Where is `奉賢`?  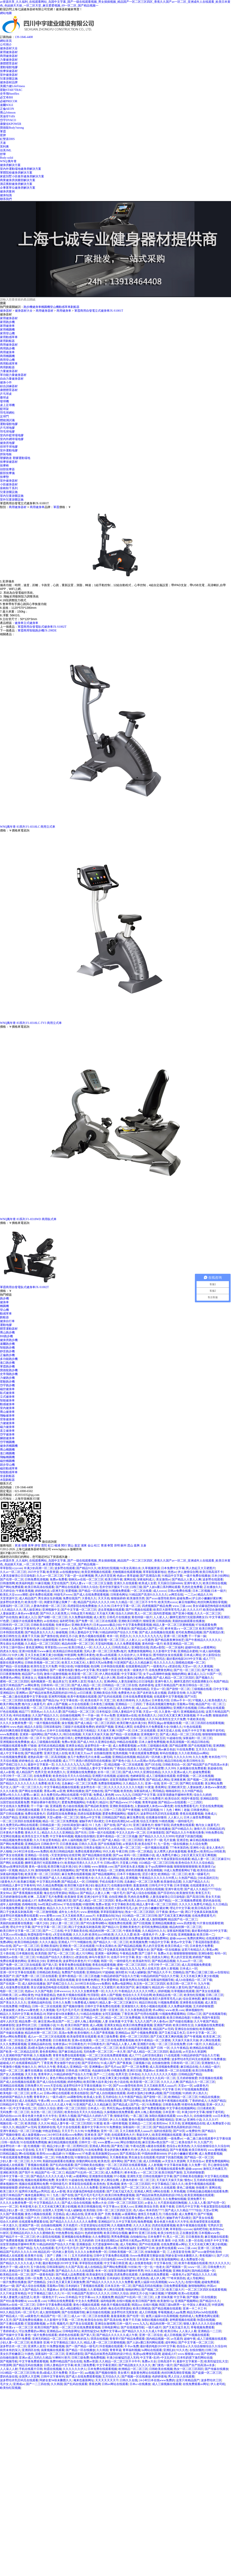 奉賢 is located at coordinates (110, 1545).